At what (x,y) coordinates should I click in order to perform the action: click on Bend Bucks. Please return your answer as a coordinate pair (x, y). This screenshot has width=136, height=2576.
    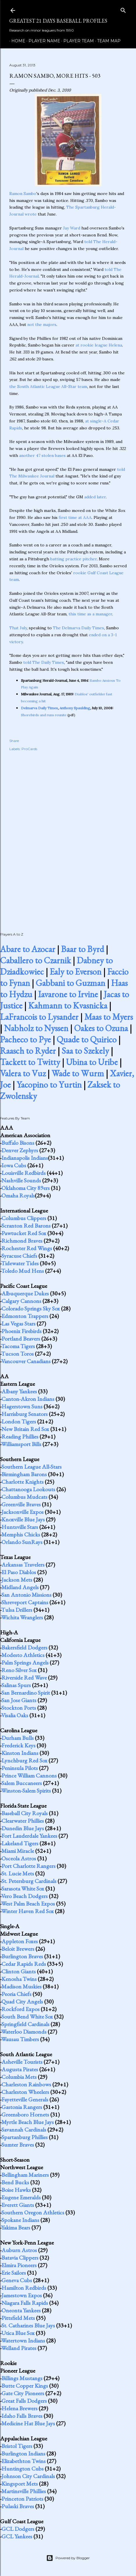
    Looking at the image, I should click on (15, 2182).